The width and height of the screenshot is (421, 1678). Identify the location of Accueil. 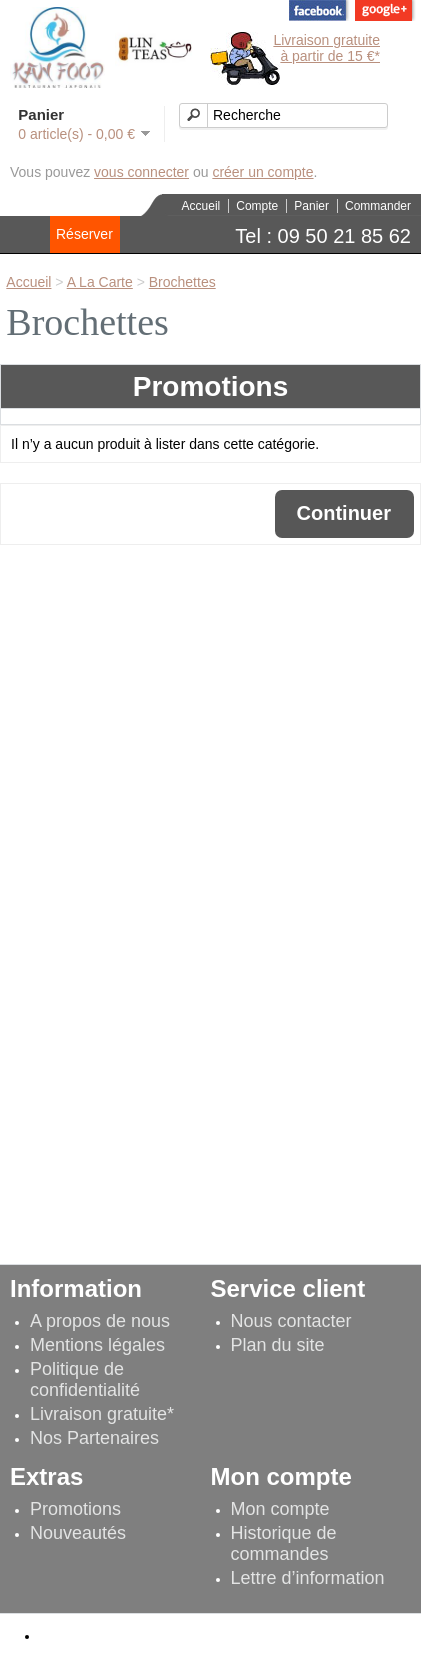
(201, 206).